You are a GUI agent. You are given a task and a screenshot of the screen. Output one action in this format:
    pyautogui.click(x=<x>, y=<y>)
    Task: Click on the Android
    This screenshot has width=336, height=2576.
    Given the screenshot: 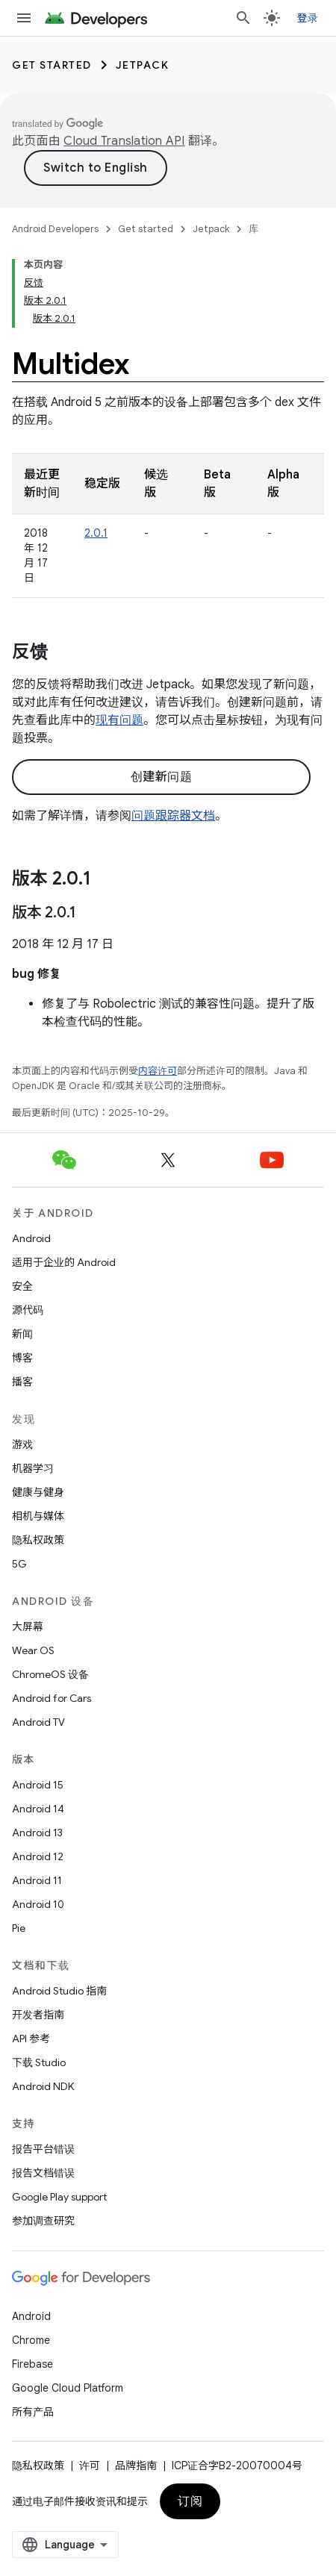 What is the action you would take?
    pyautogui.click(x=31, y=1238)
    